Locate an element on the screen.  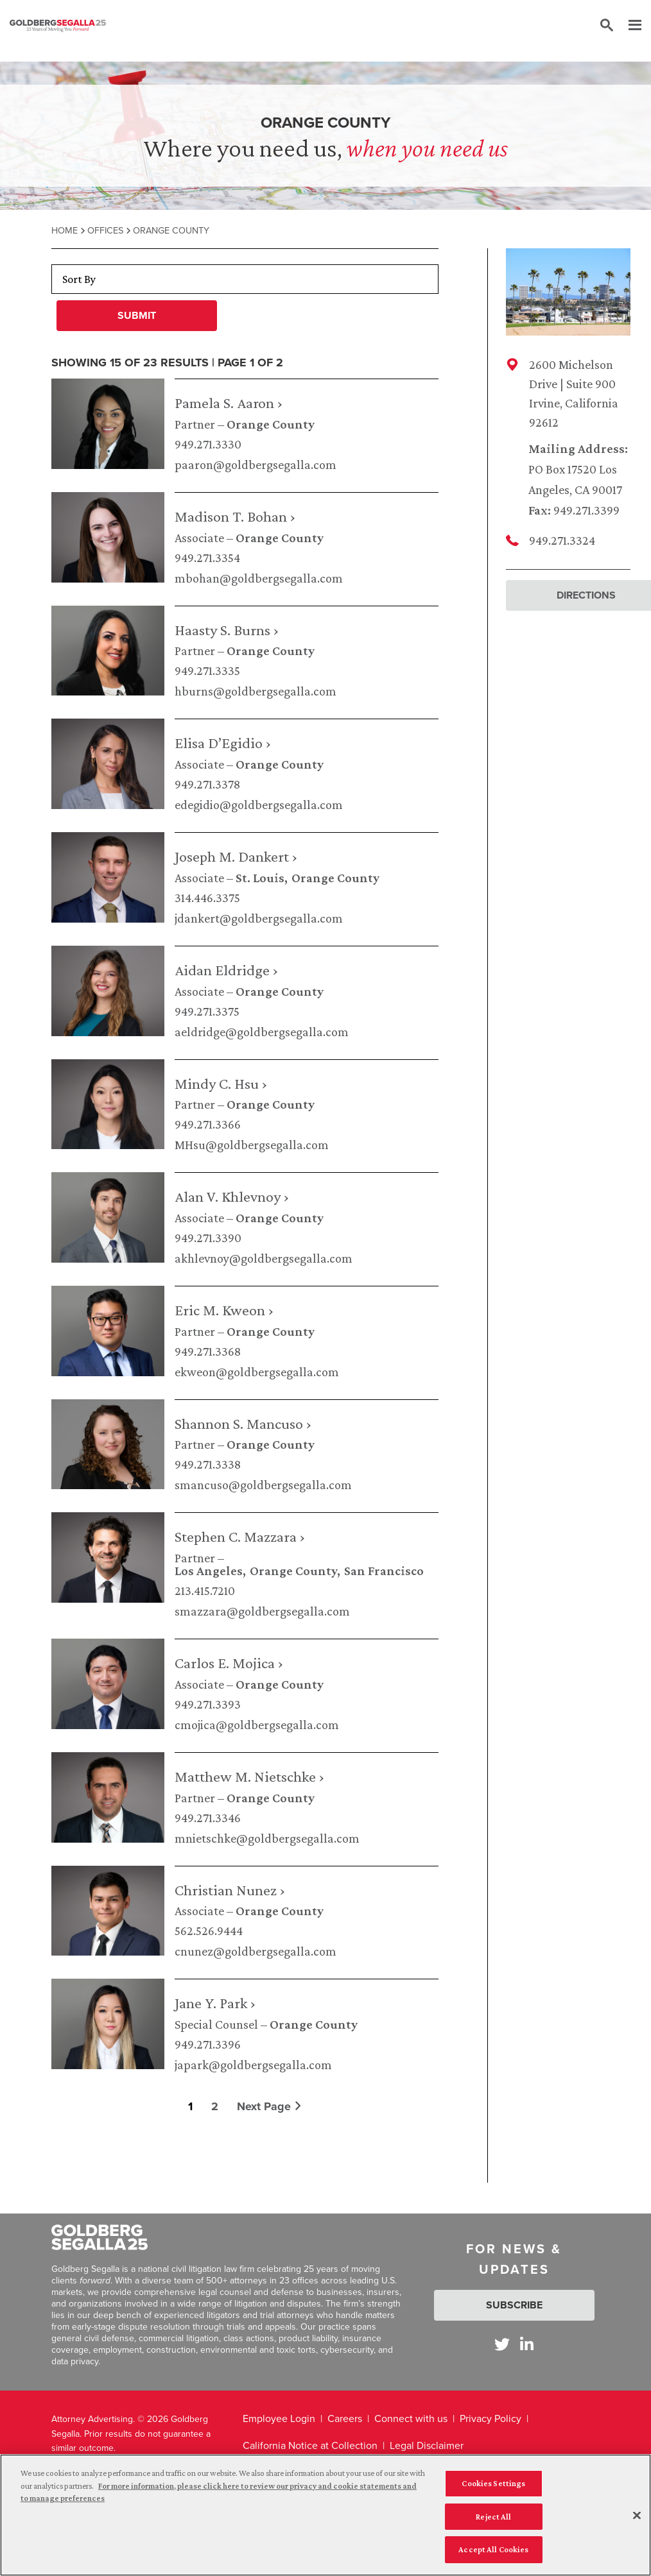
314.446.3375 is located at coordinates (207, 898).